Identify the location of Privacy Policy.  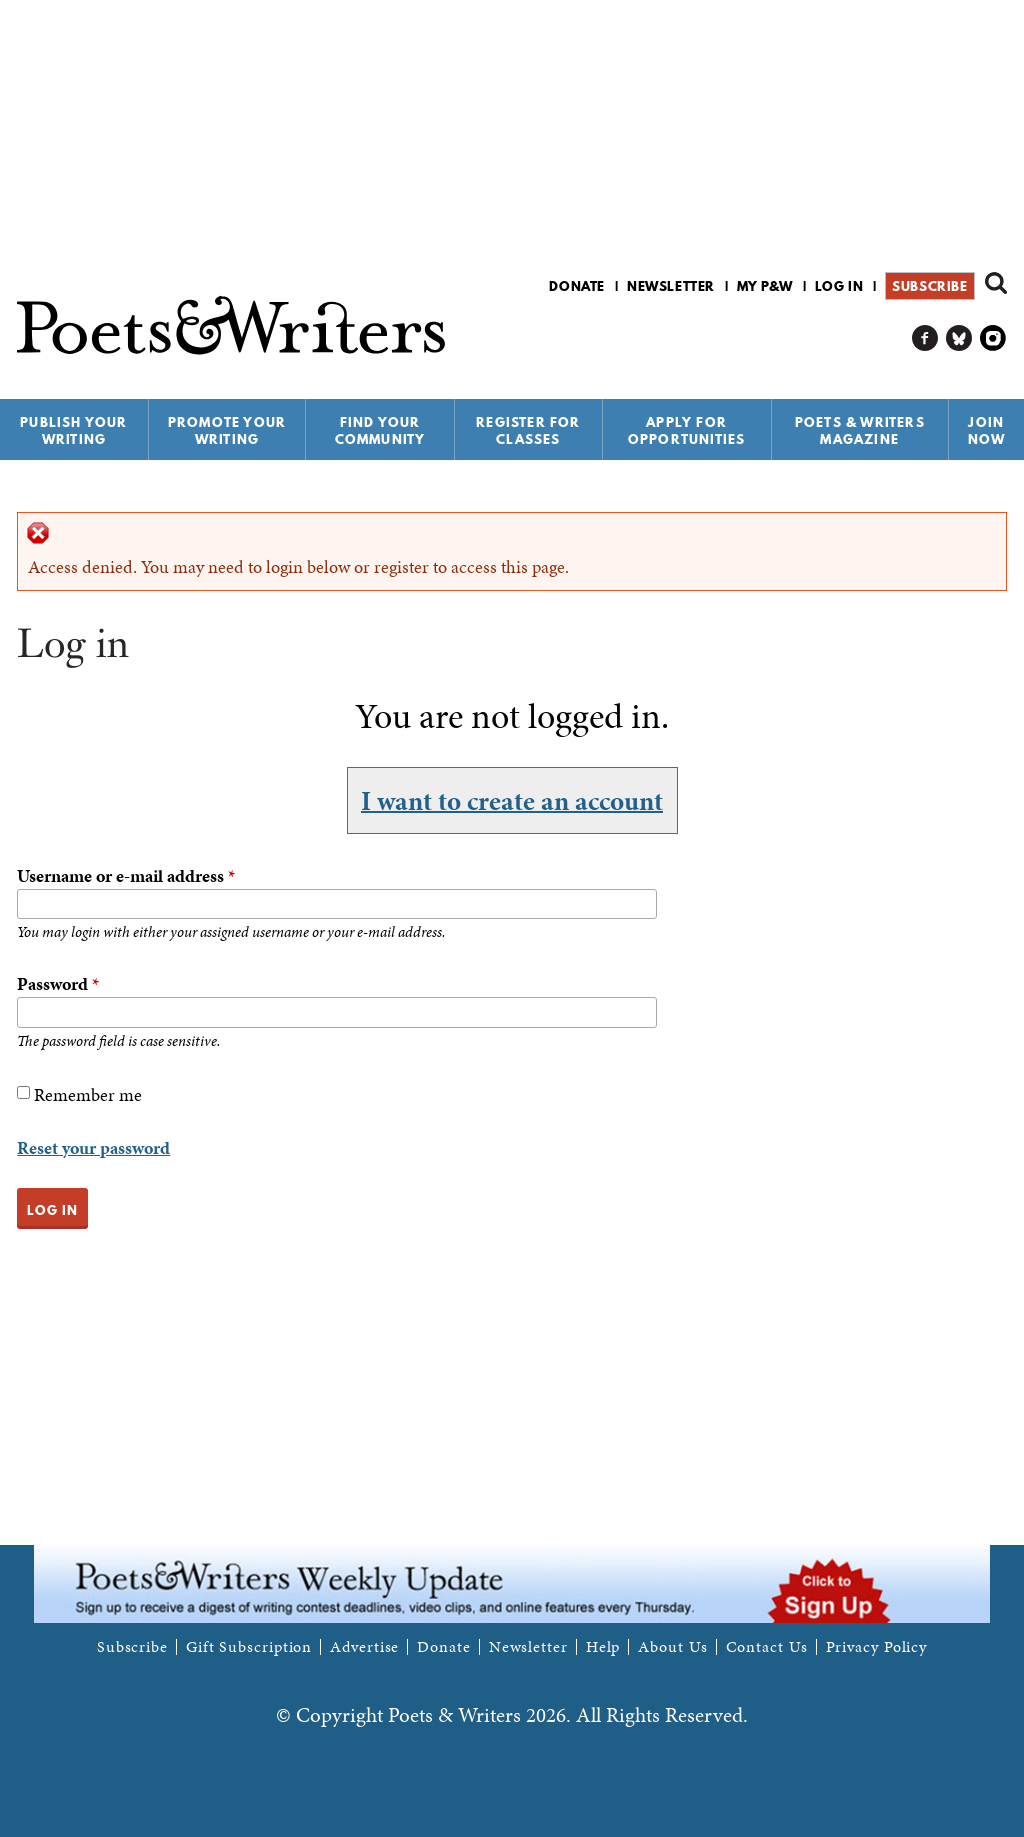
(877, 1647).